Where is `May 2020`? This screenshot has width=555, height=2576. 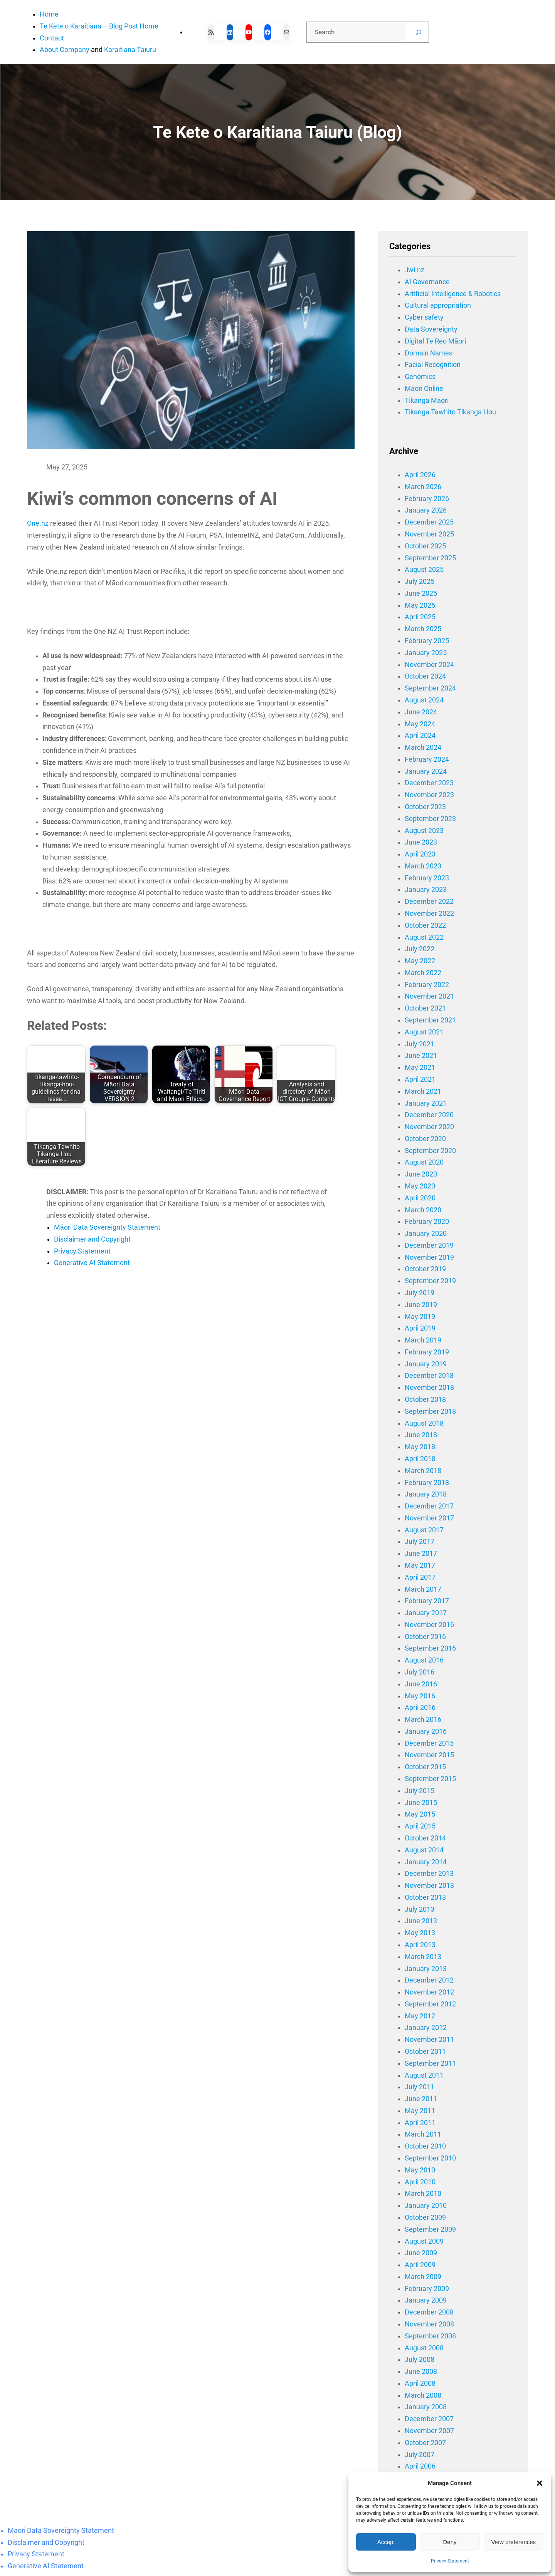 May 2020 is located at coordinates (420, 1186).